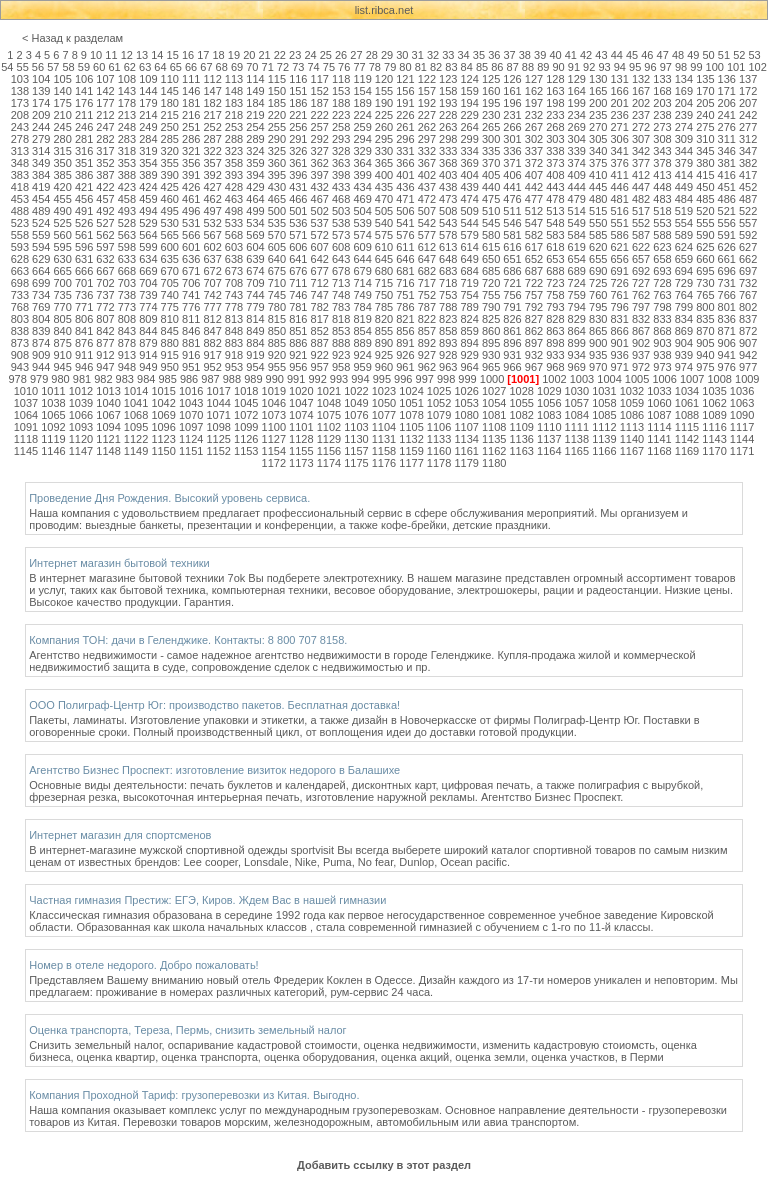 This screenshot has height=1183, width=768. I want to click on 20, so click(249, 55).